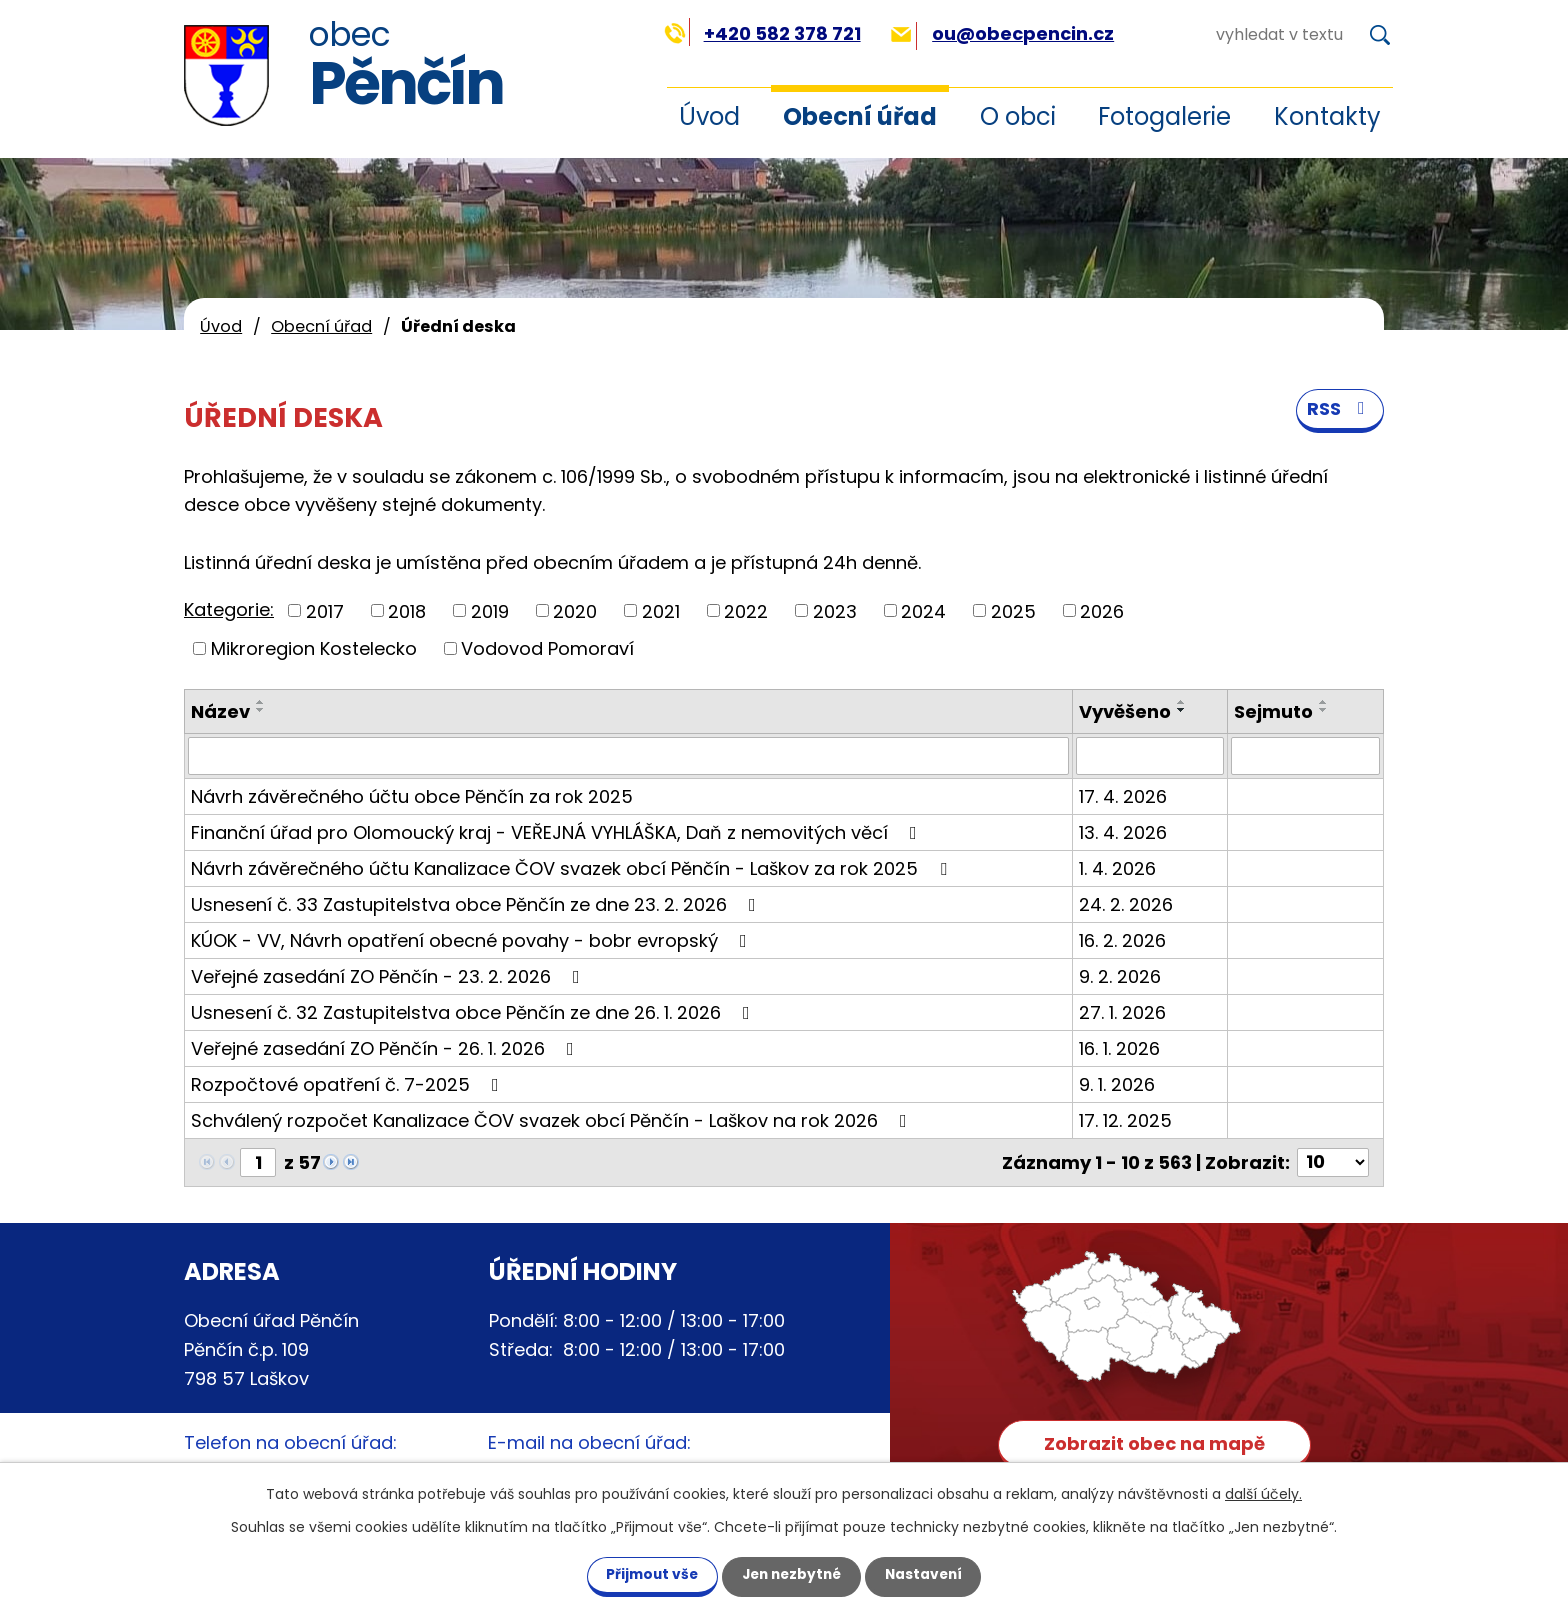 Image resolution: width=1568 pixels, height=1616 pixels. Describe the element at coordinates (1125, 711) in the screenshot. I see `Vyvěšeno` at that location.